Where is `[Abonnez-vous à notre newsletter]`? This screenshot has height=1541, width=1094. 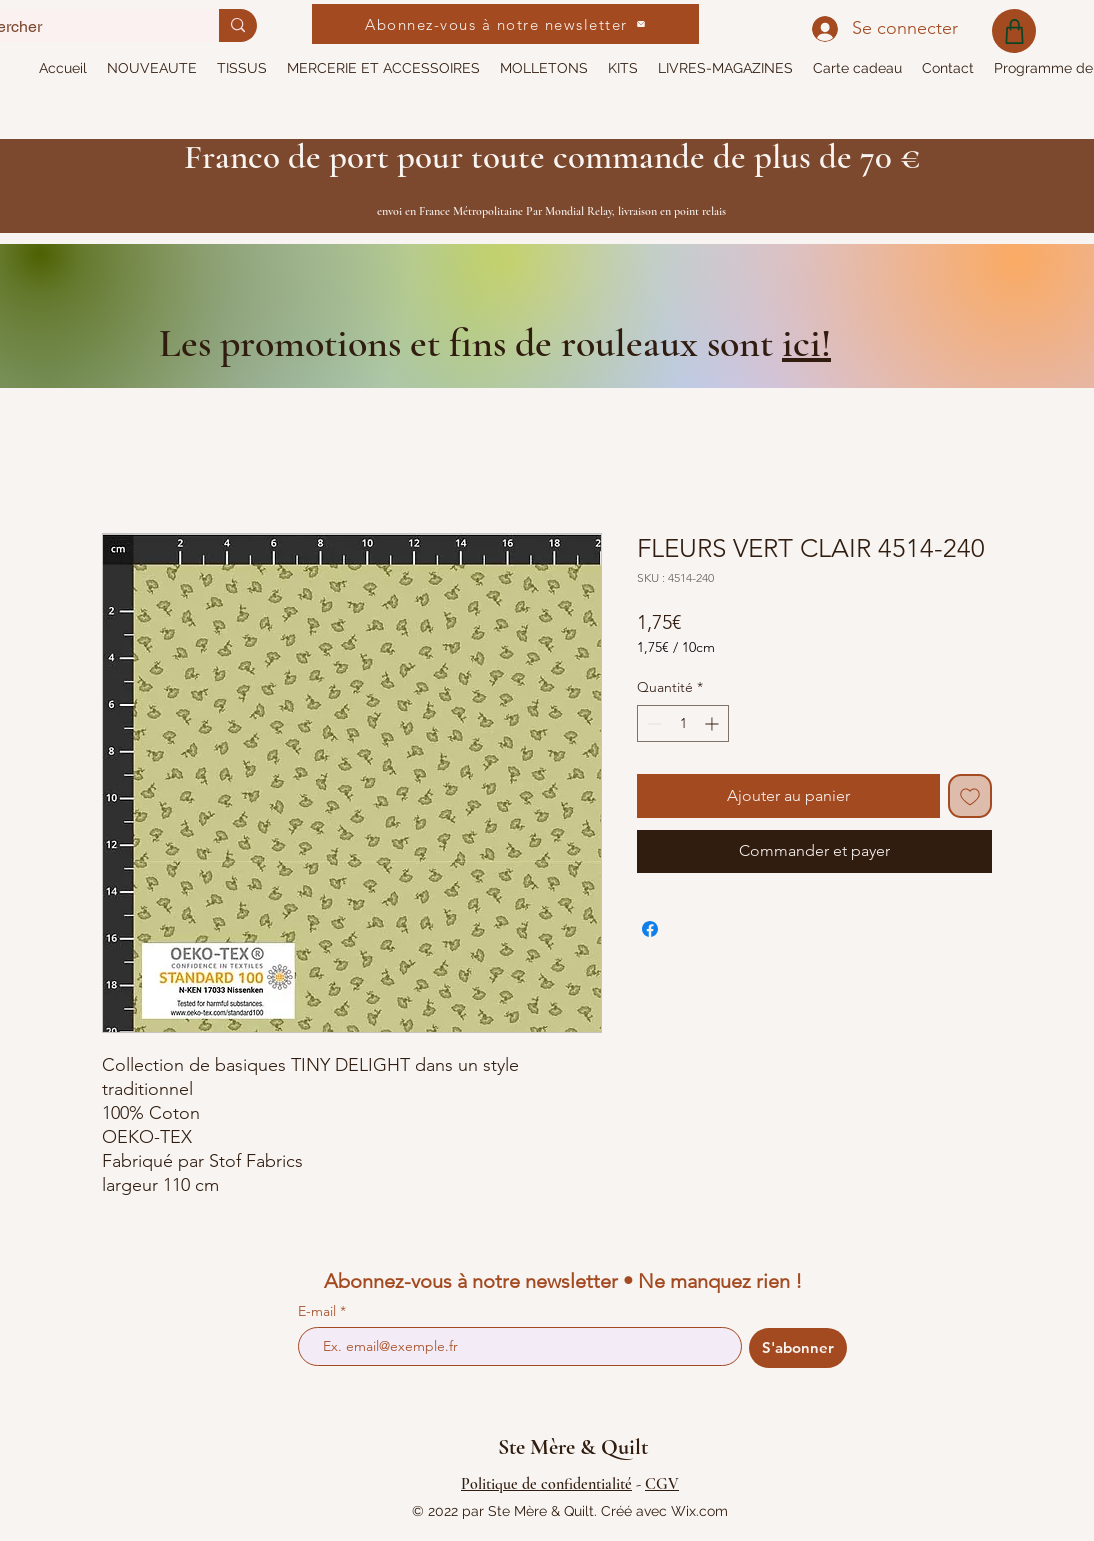
[Abonnez-vous à notre newsletter] is located at coordinates (505, 24).